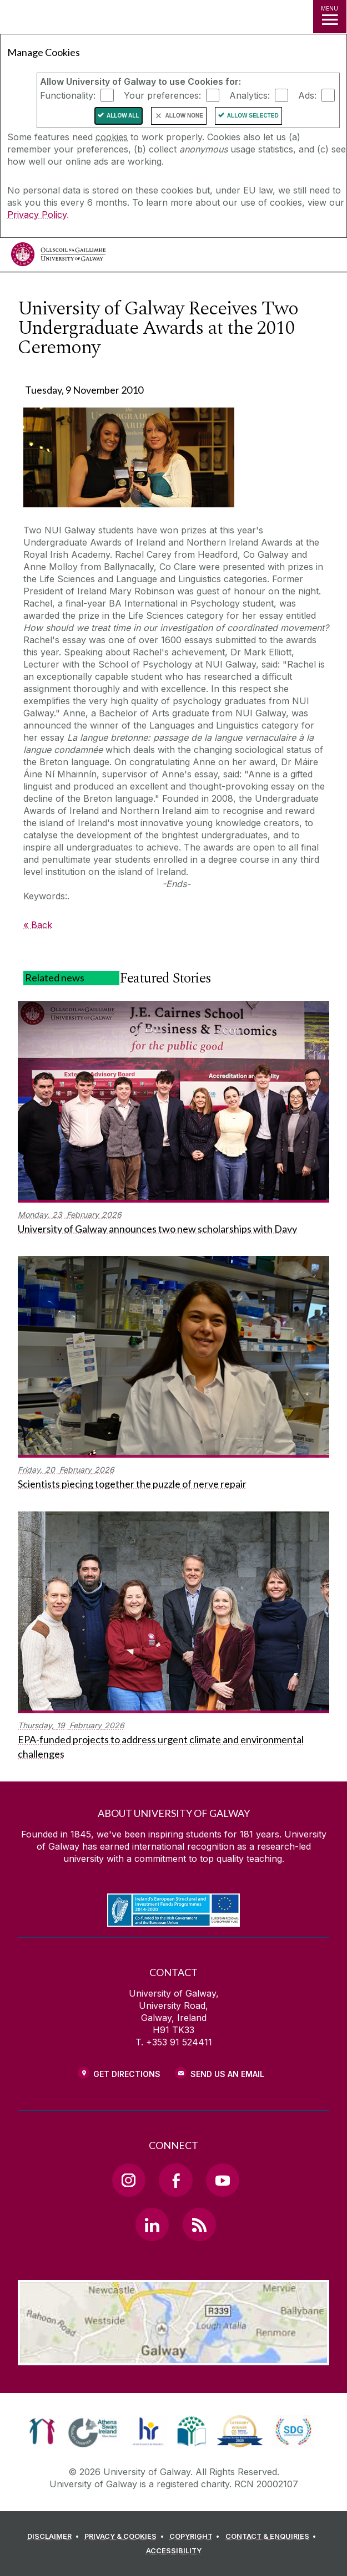  What do you see at coordinates (184, 116) in the screenshot?
I see `Allow None` at bounding box center [184, 116].